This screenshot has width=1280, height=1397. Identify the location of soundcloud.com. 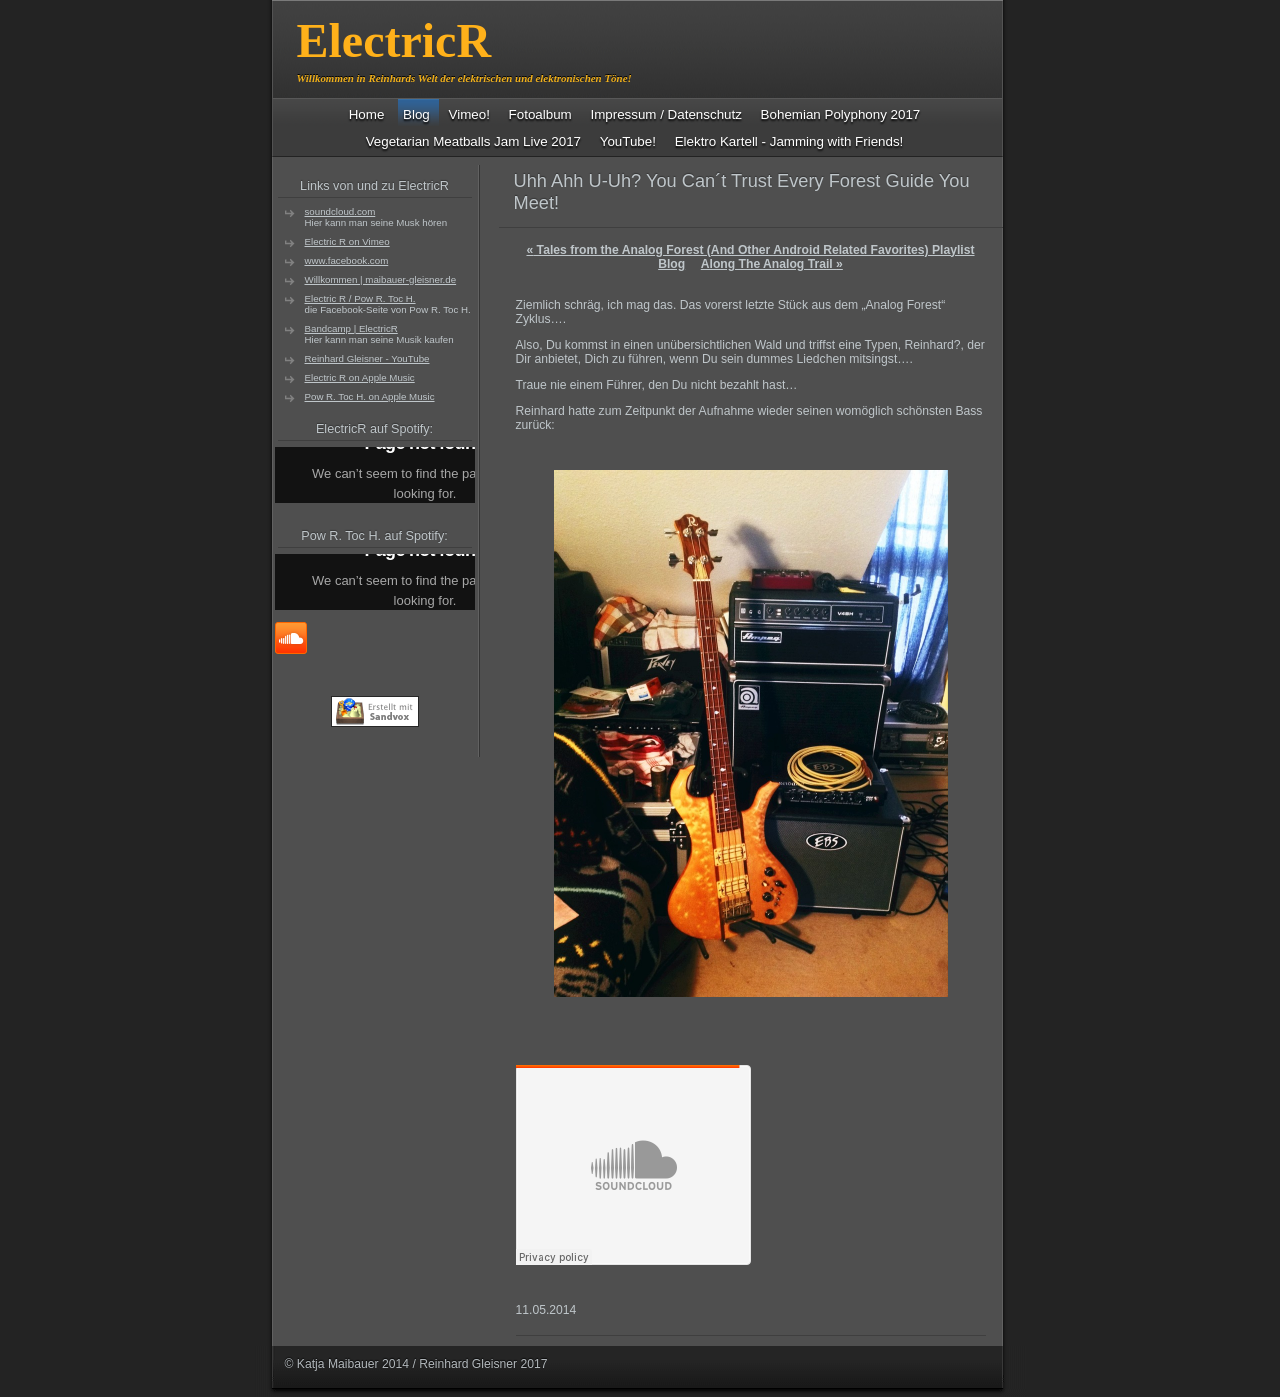
(340, 211).